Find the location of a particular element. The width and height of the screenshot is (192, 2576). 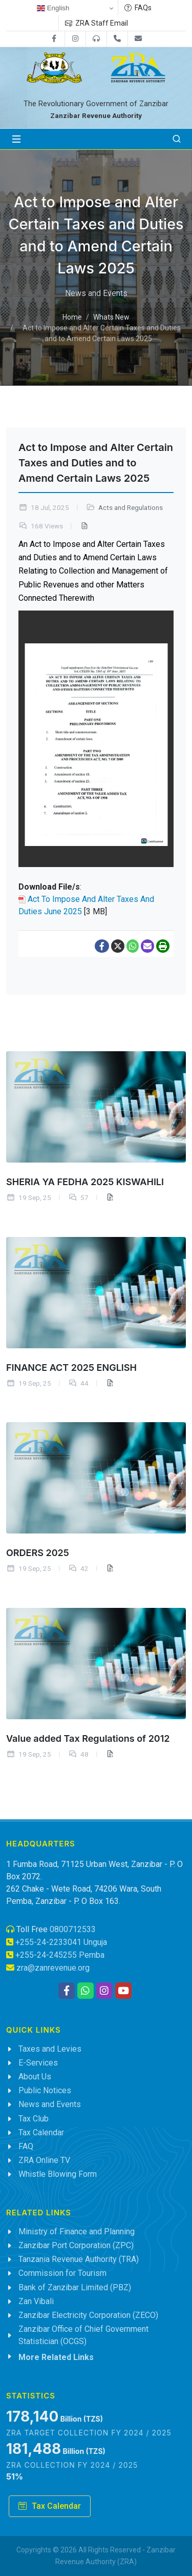

More Related Links is located at coordinates (56, 2357).